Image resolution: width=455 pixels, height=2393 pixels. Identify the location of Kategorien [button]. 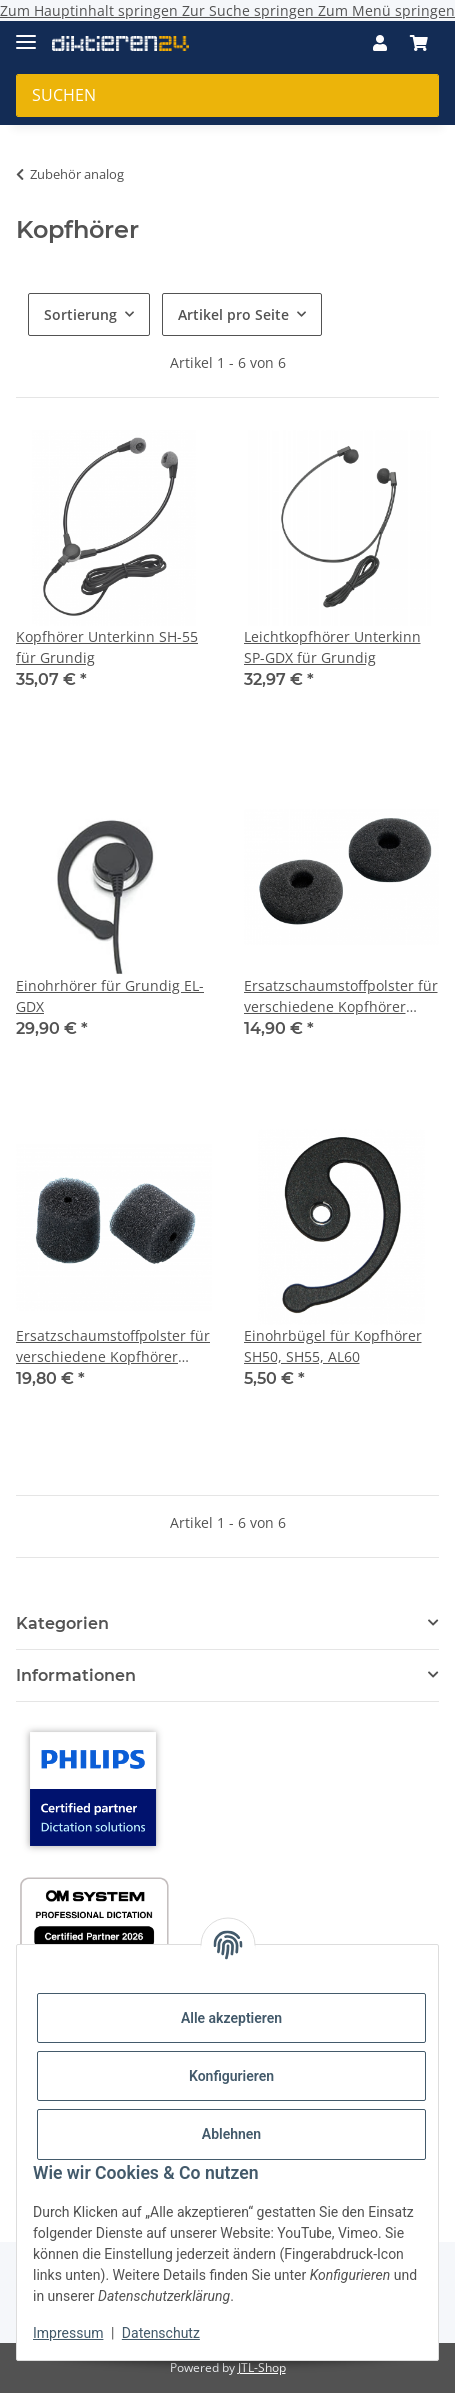
(62, 1623).